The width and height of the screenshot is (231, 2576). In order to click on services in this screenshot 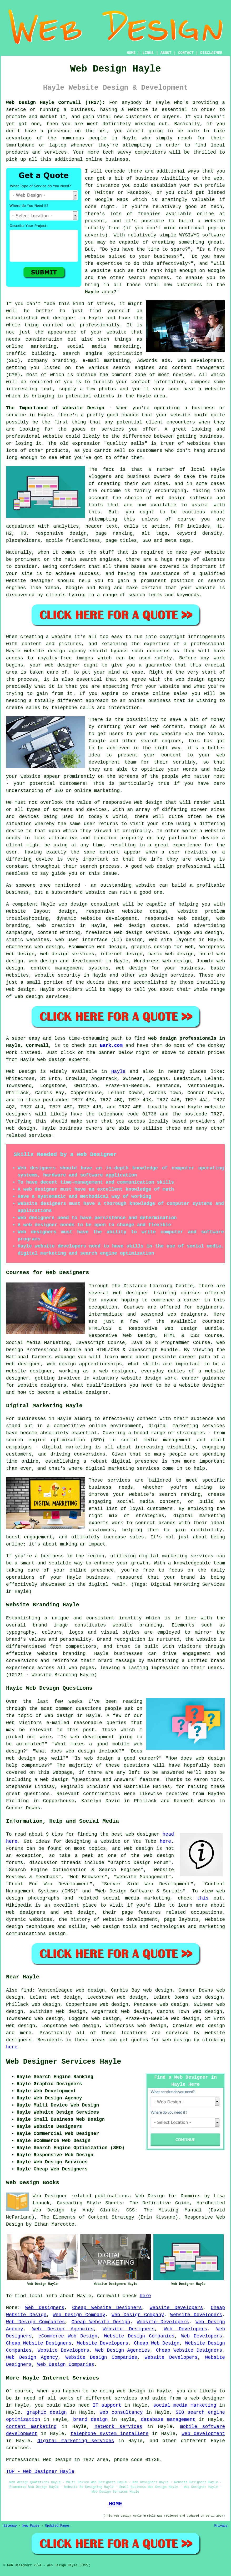, I will do `click(40, 1135)`.